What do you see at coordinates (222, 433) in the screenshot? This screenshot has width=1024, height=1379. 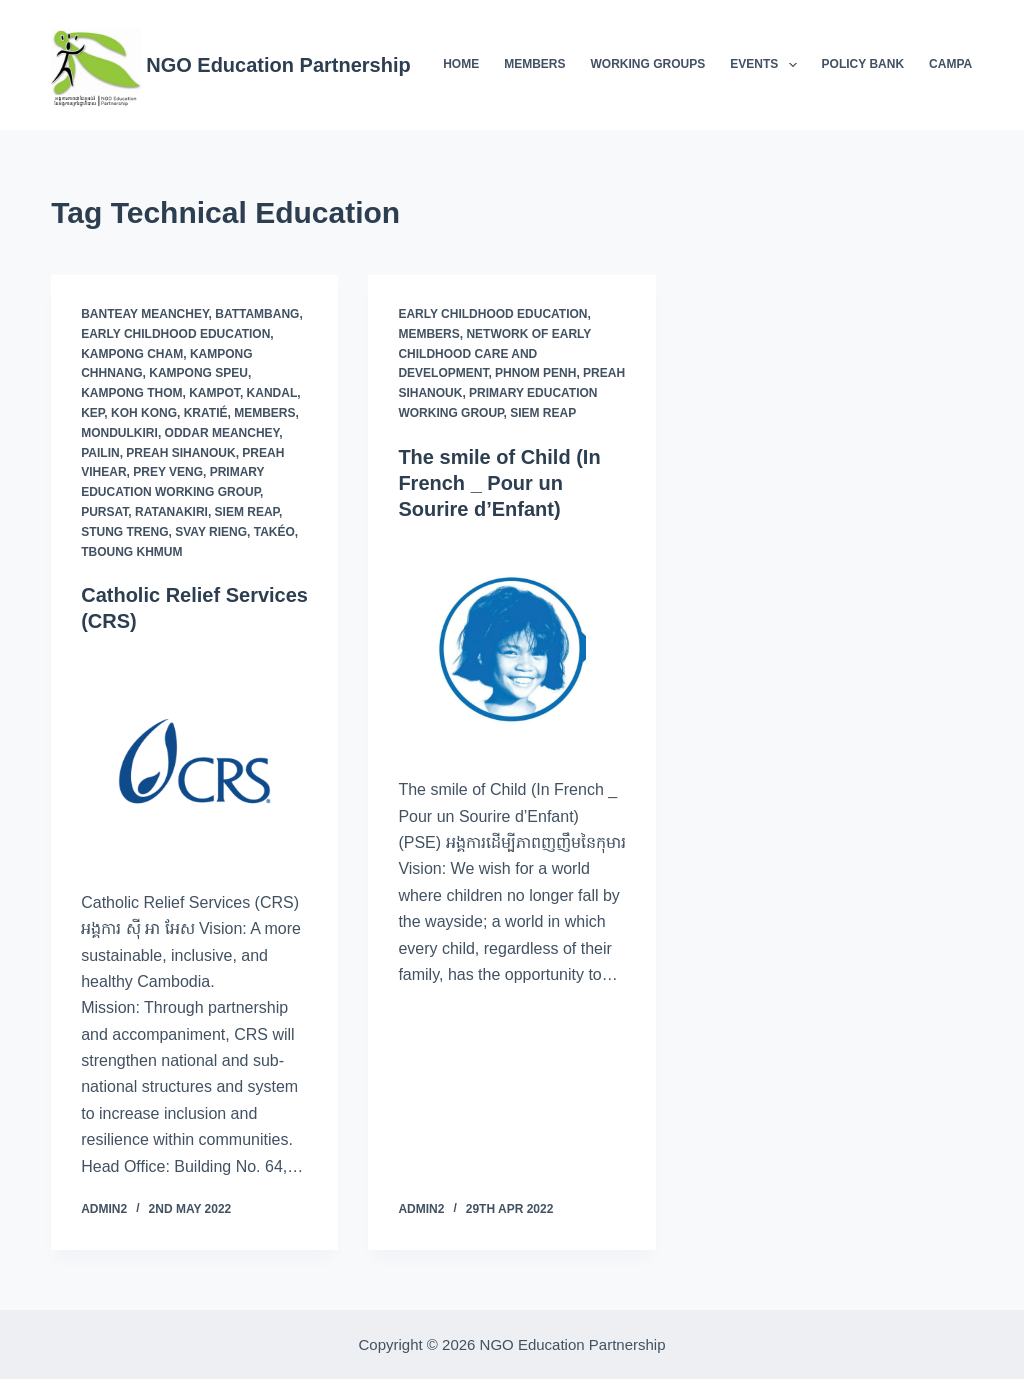 I see `Oddar Meanchey` at bounding box center [222, 433].